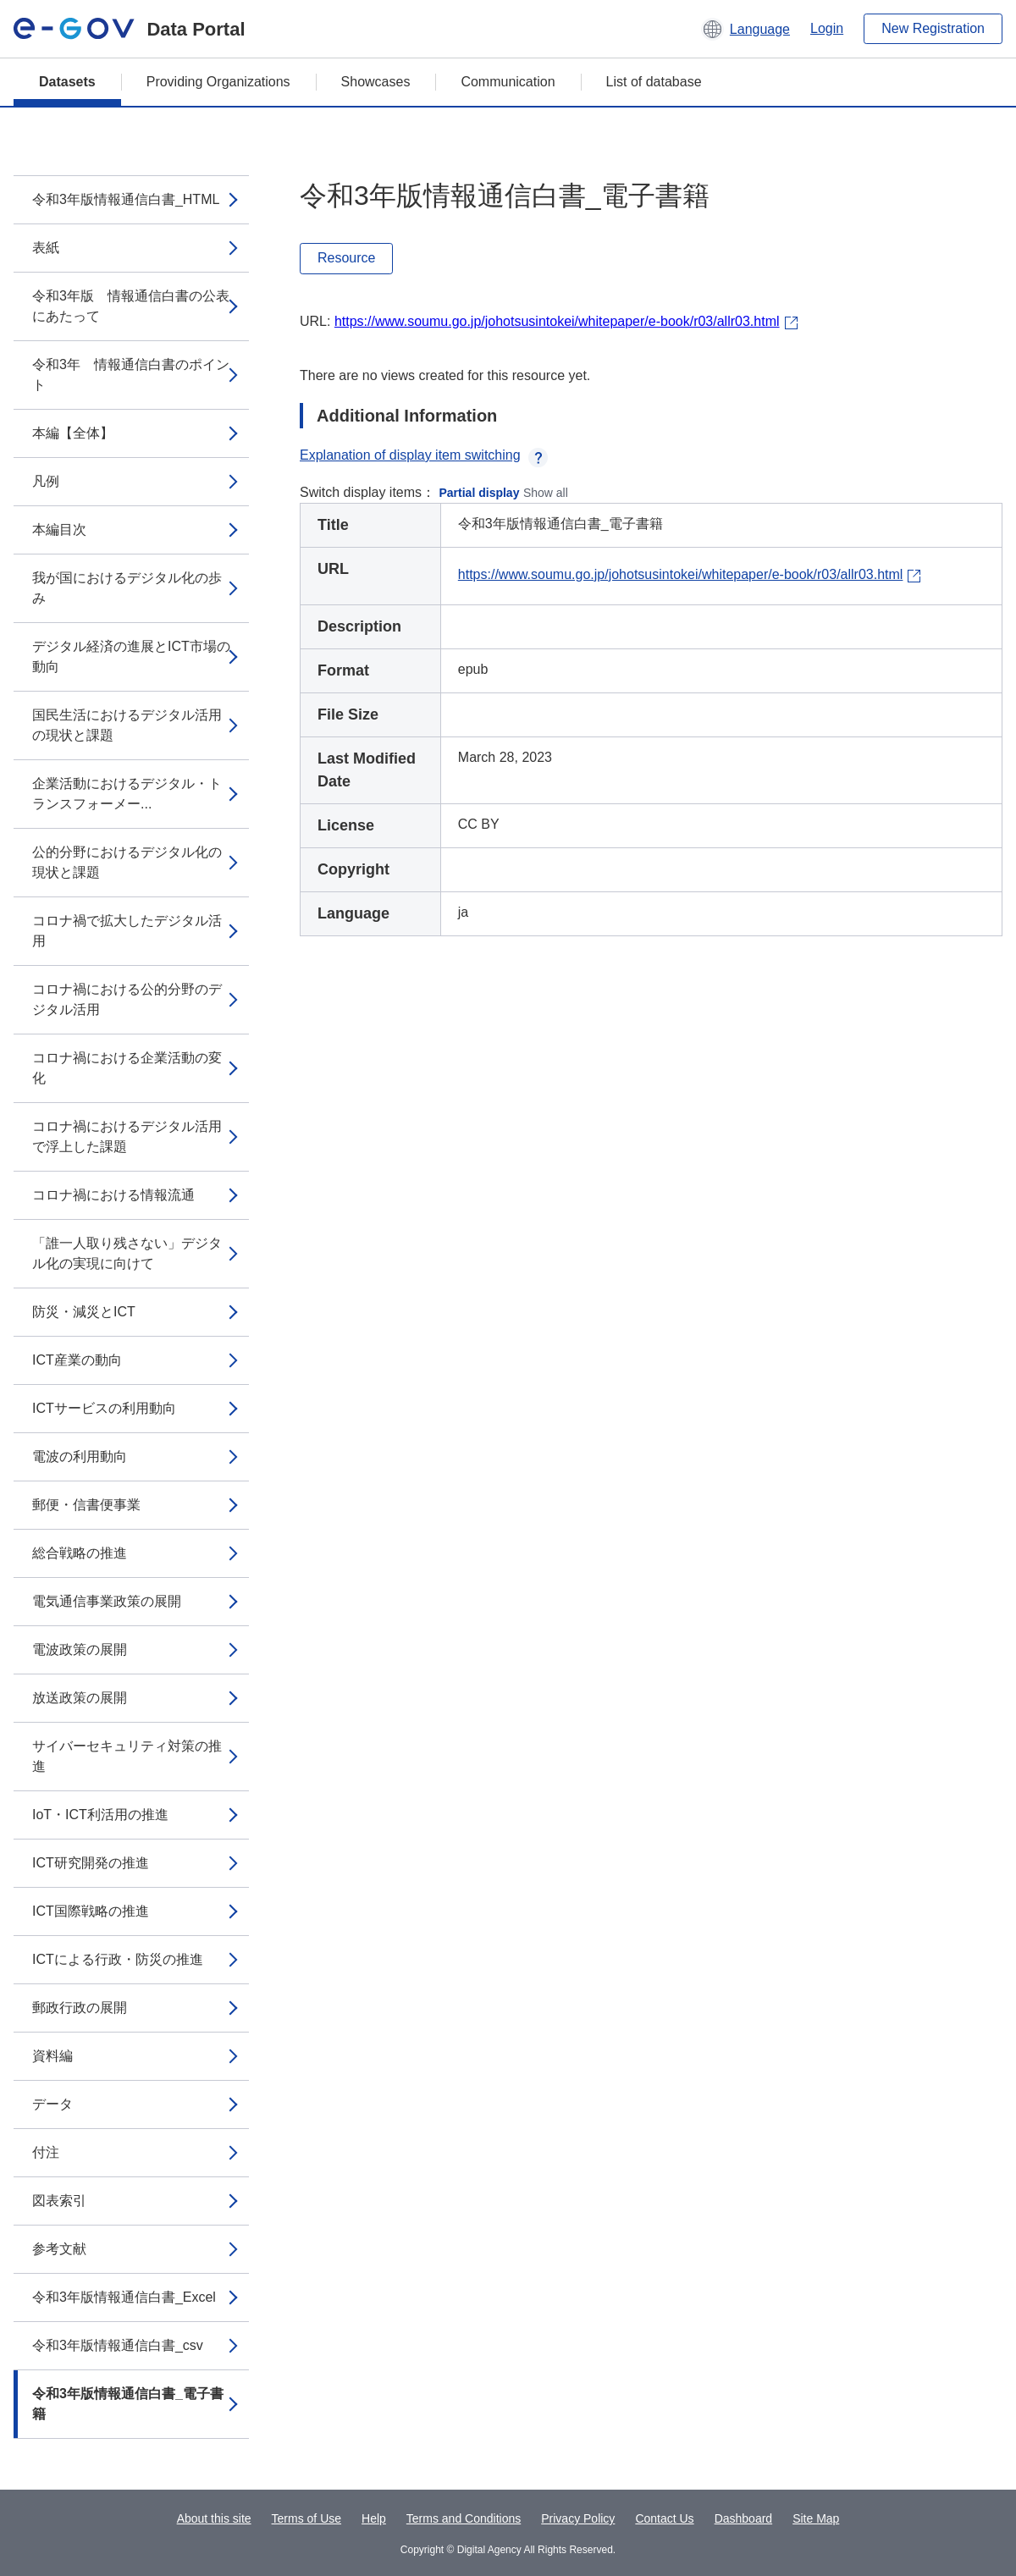  I want to click on データ, so click(52, 2104).